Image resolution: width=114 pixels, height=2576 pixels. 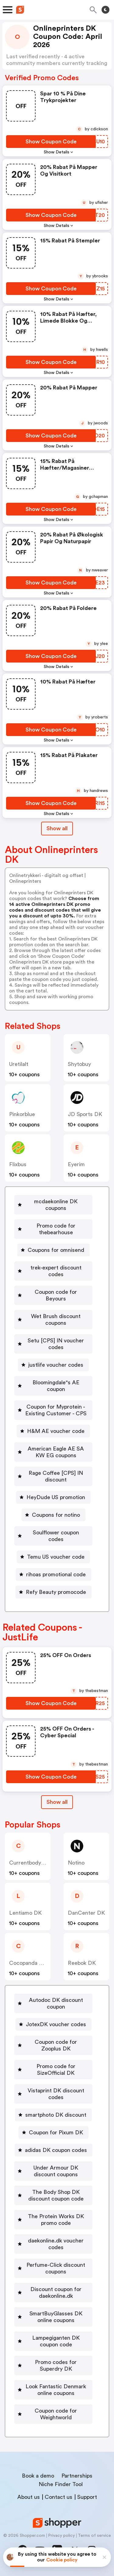 I want to click on Coupon code for Beyours, so click(x=56, y=1295).